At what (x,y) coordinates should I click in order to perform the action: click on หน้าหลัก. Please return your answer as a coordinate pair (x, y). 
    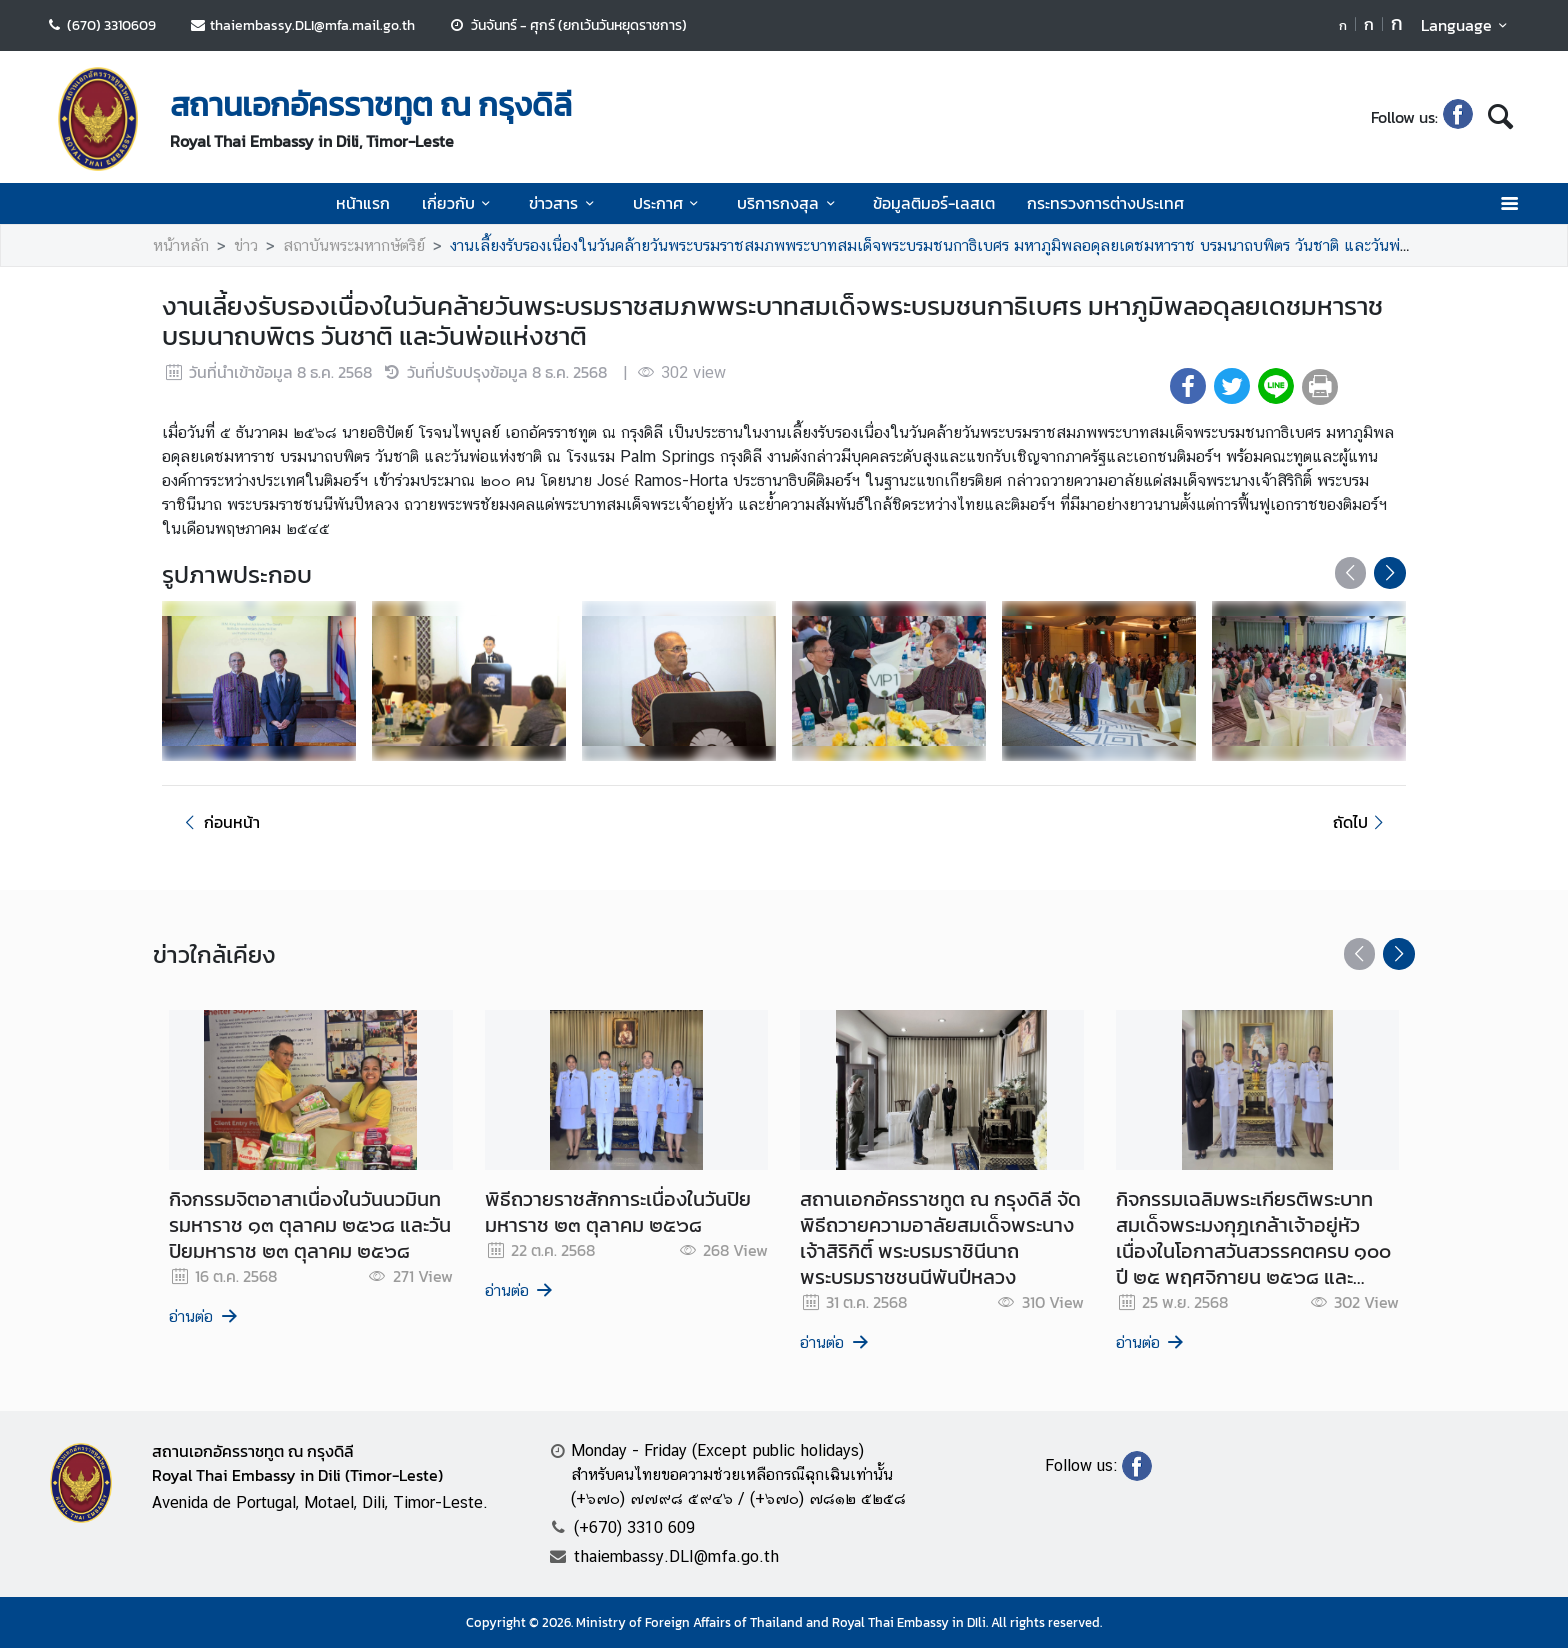
    Looking at the image, I should click on (181, 245).